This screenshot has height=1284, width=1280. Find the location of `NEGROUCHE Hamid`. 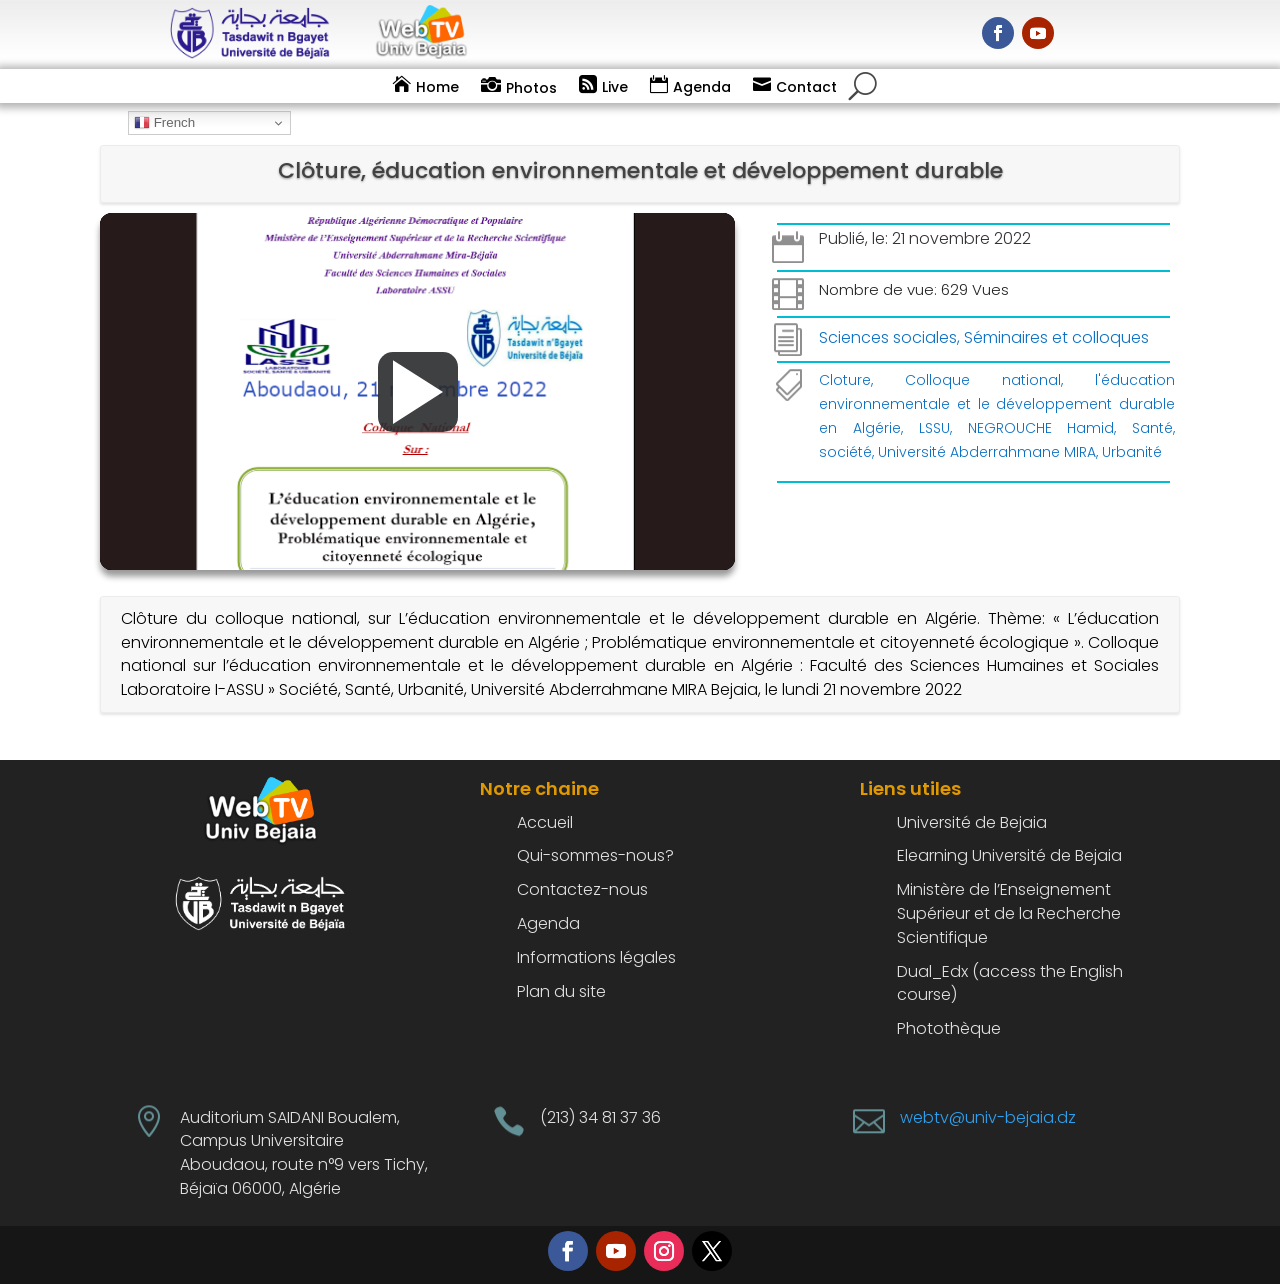

NEGROUCHE Hamid is located at coordinates (1041, 428).